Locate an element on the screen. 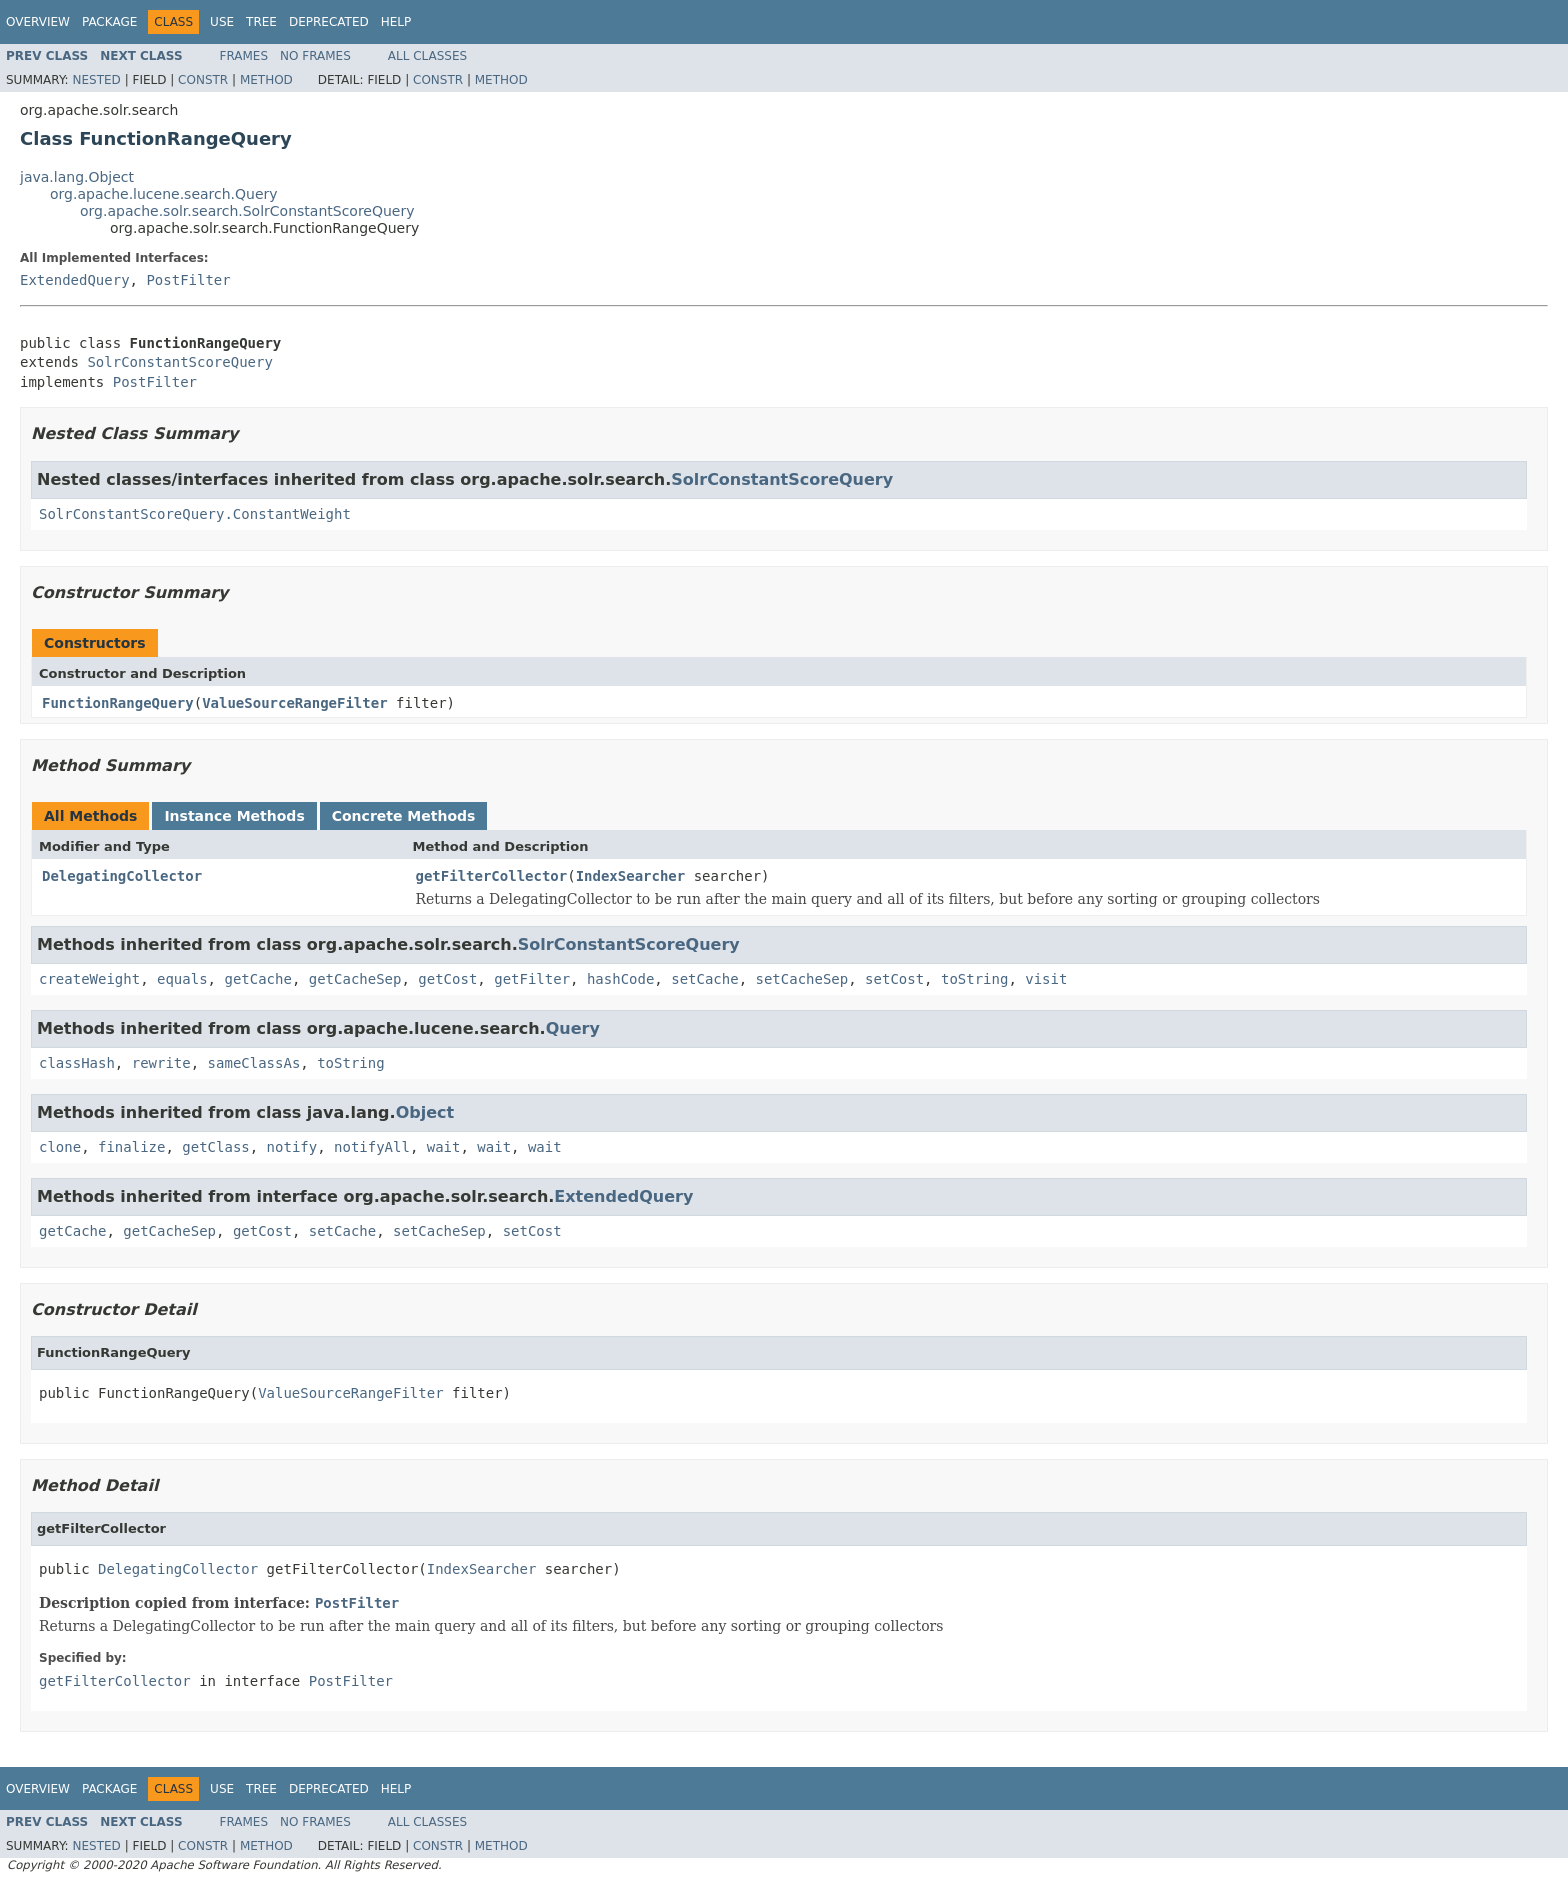 The height and width of the screenshot is (1886, 1568). DelegatingCollector is located at coordinates (122, 876).